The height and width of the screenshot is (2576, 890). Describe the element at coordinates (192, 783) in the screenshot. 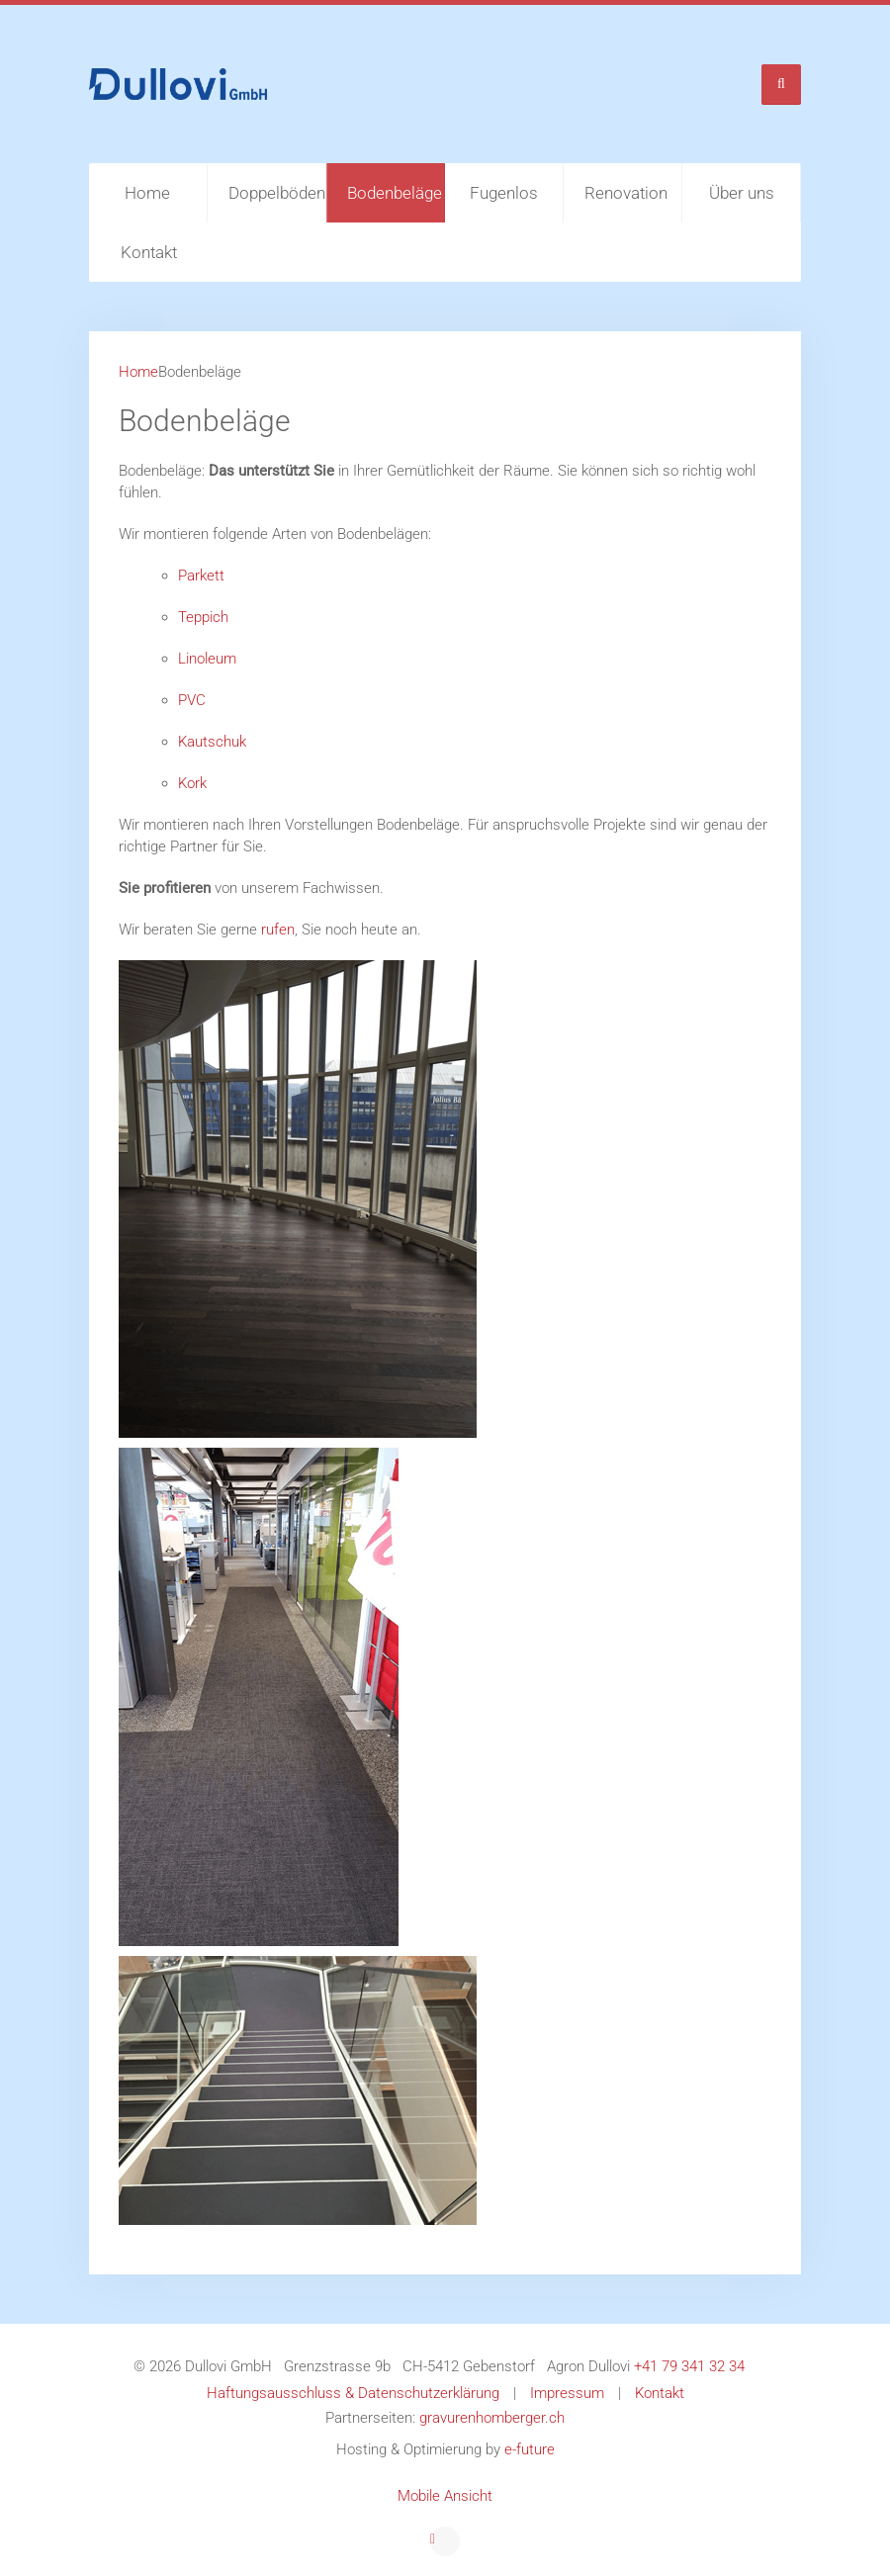

I see `Kork` at that location.